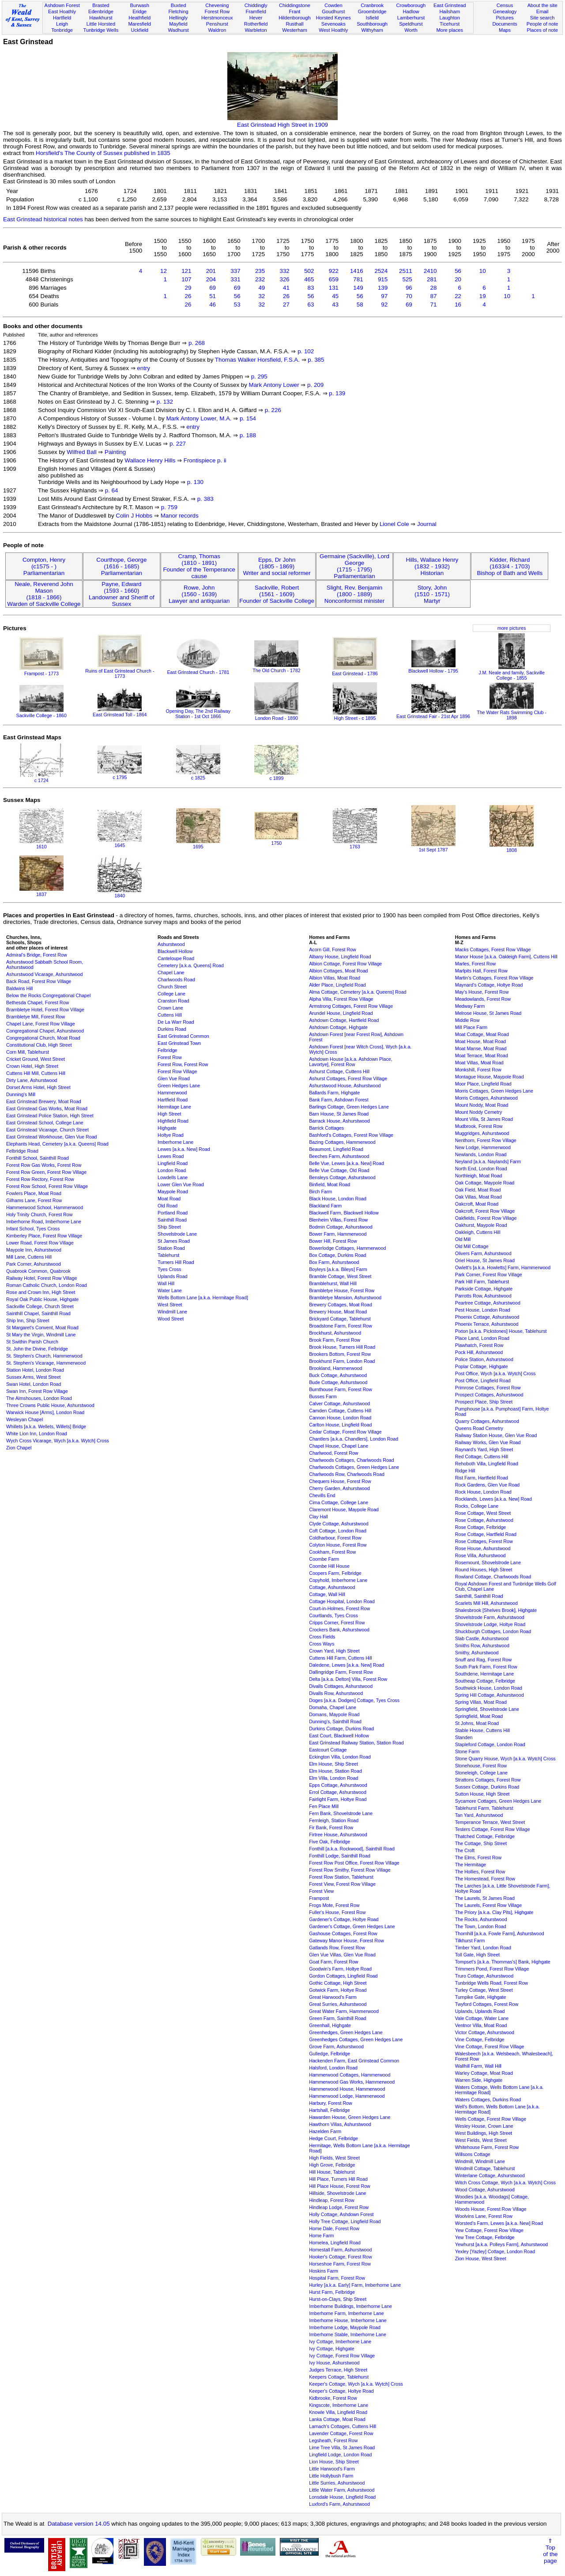 Image resolution: width=565 pixels, height=2576 pixels. Describe the element at coordinates (341, 999) in the screenshot. I see `Alpha Villa, Forest Row Village` at that location.